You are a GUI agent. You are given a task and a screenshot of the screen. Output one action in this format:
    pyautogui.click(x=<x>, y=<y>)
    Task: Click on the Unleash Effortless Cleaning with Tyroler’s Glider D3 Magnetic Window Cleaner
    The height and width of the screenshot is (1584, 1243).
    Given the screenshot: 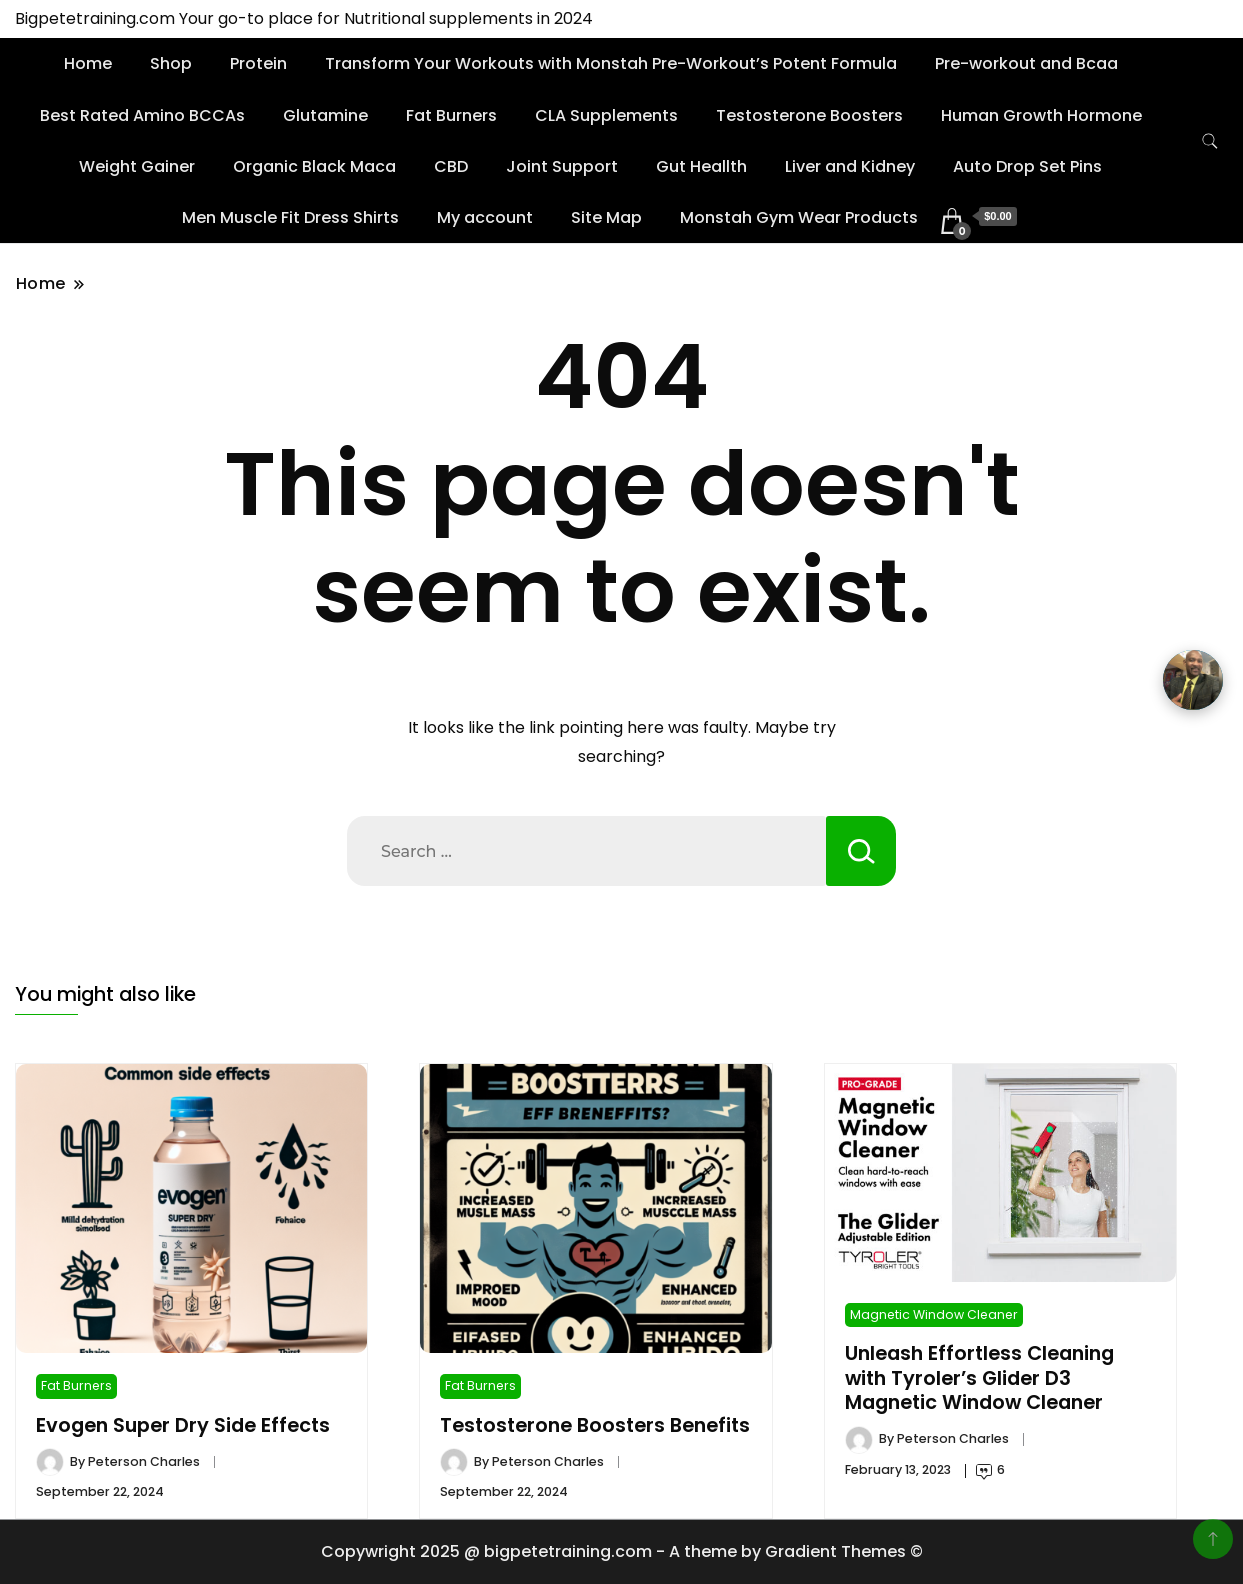 What is the action you would take?
    pyautogui.click(x=979, y=1378)
    